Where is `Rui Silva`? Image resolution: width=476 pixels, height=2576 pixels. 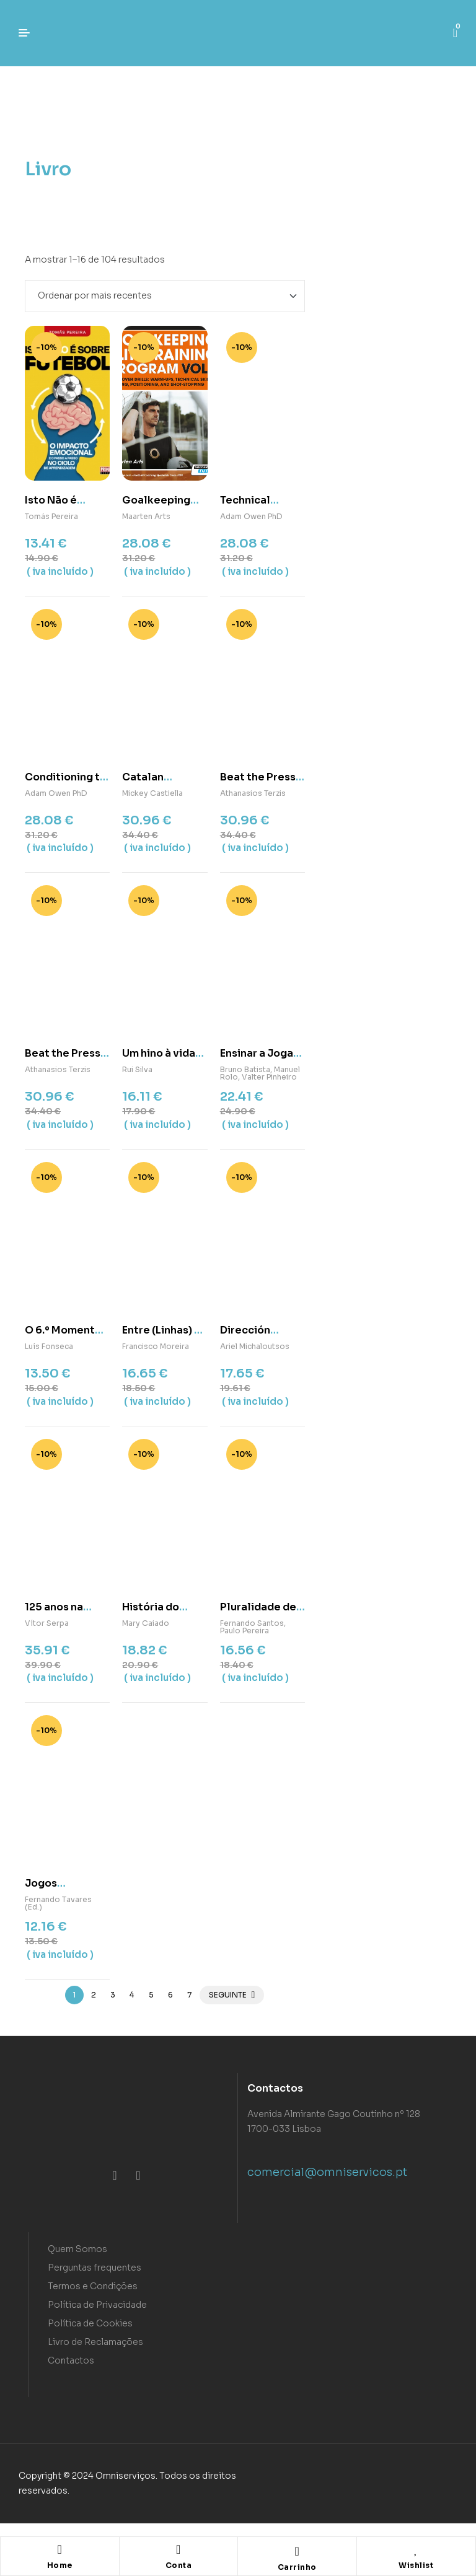
Rui Silva is located at coordinates (137, 1069).